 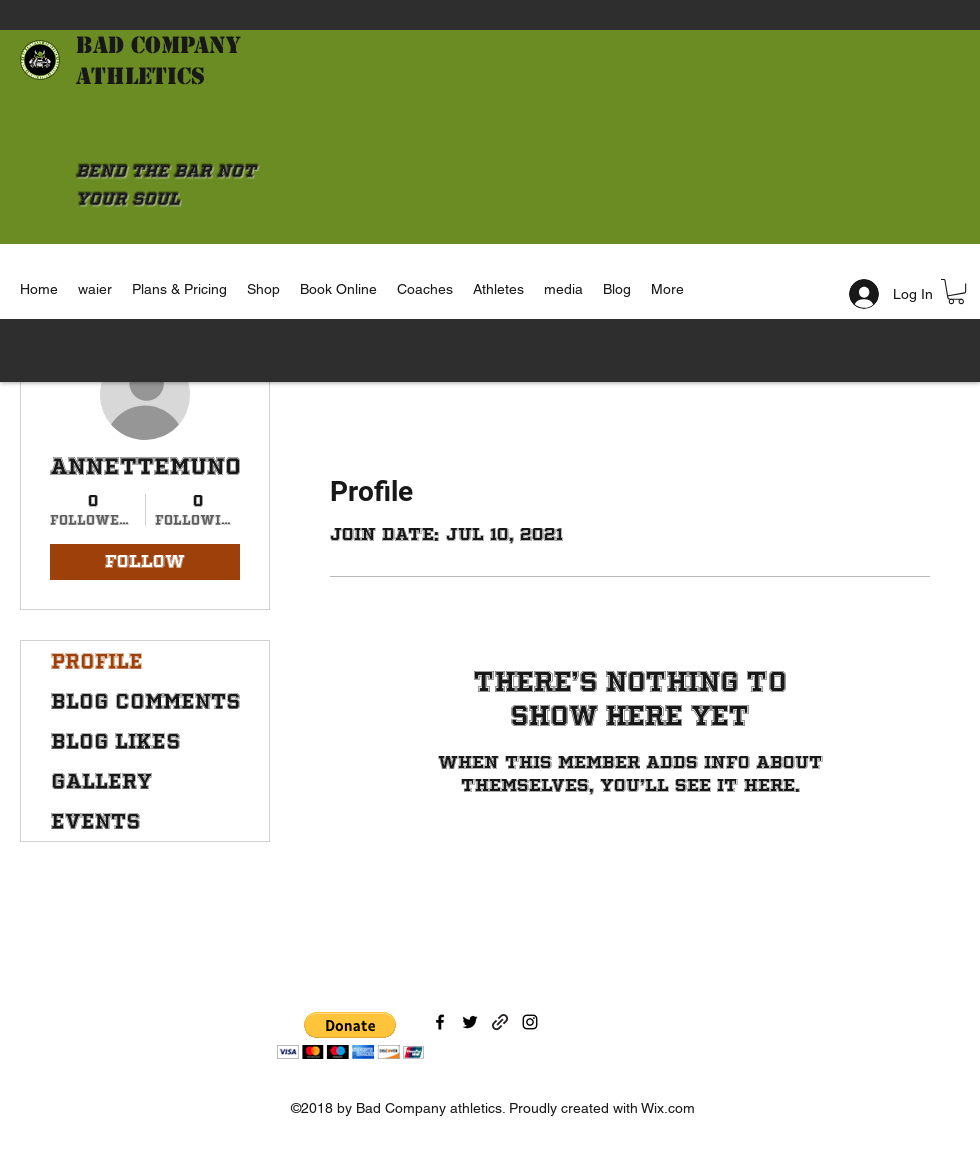 What do you see at coordinates (146, 701) in the screenshot?
I see `Blog Comments` at bounding box center [146, 701].